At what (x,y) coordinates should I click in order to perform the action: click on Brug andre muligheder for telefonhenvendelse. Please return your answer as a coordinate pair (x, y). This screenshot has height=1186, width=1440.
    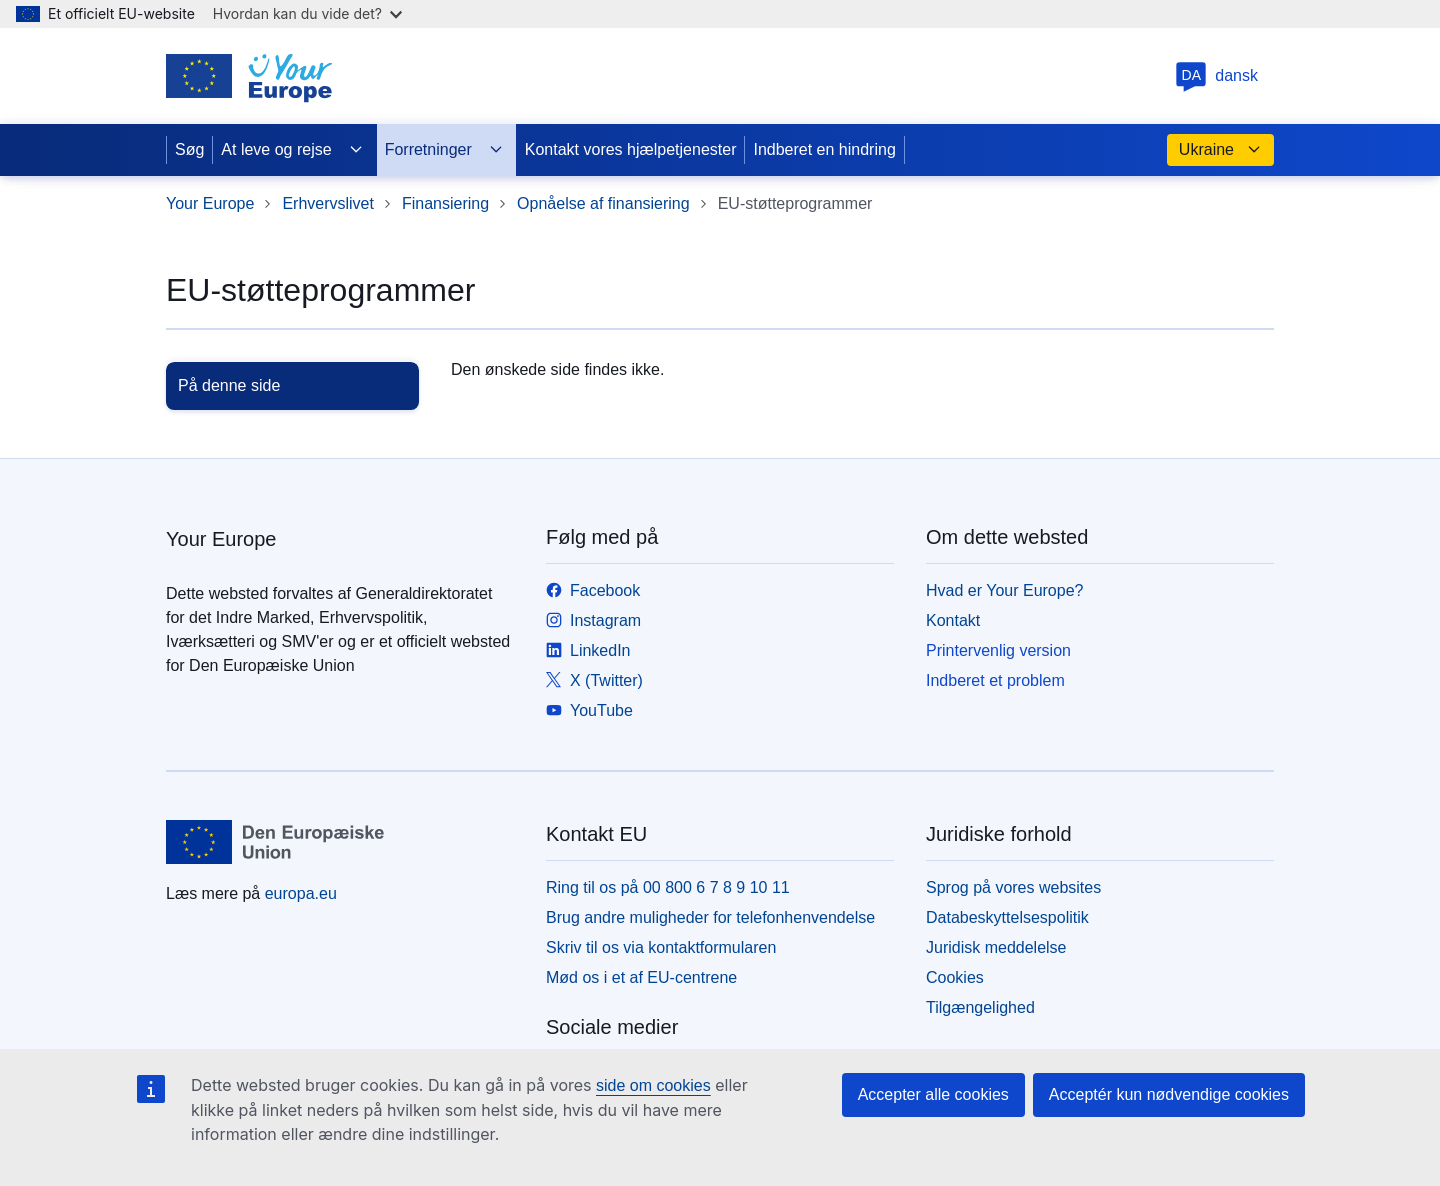
    Looking at the image, I should click on (710, 917).